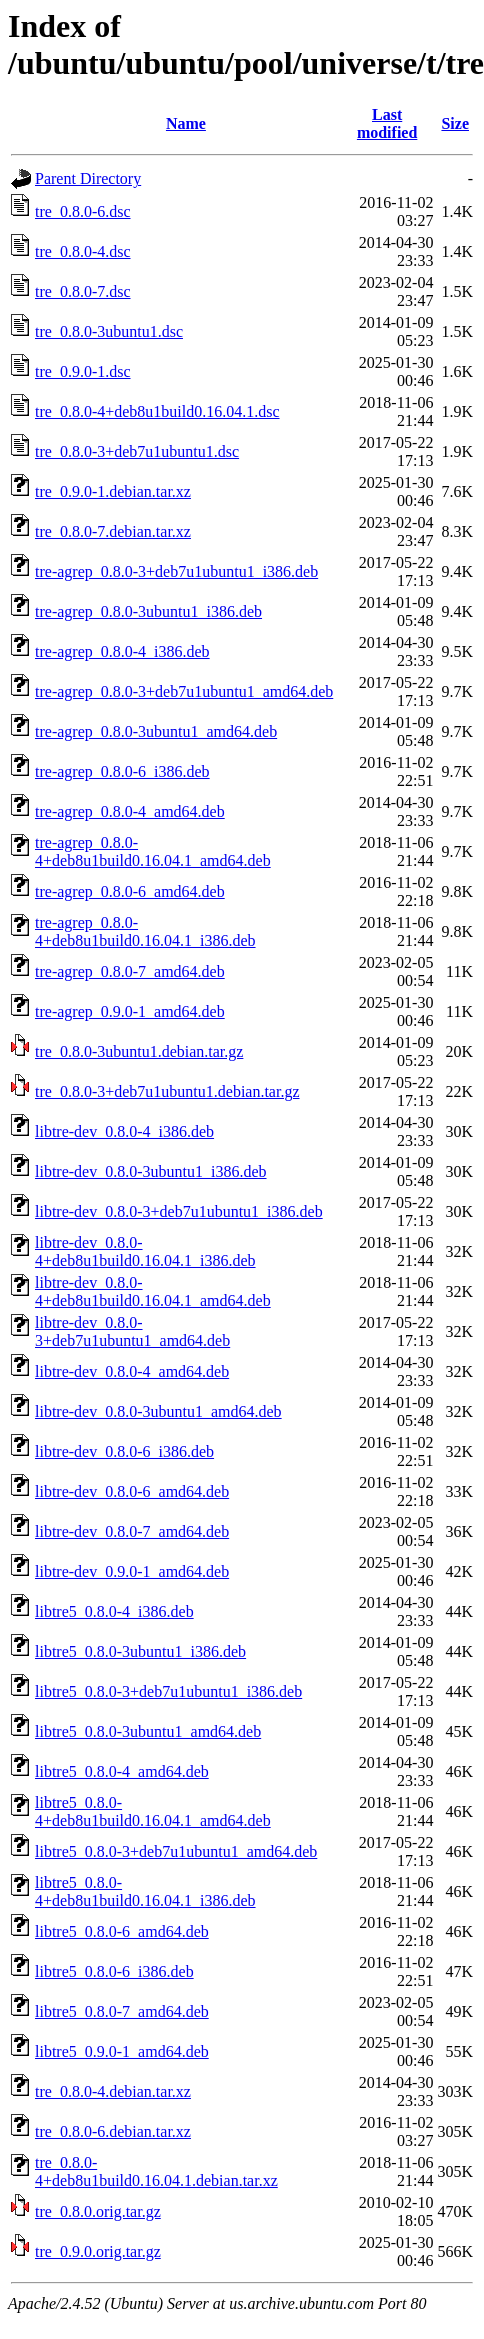 Image resolution: width=484 pixels, height=2339 pixels. Describe the element at coordinates (148, 611) in the screenshot. I see `tre-agrep_0.8.0-3ubuntu1_i386.deb` at that location.